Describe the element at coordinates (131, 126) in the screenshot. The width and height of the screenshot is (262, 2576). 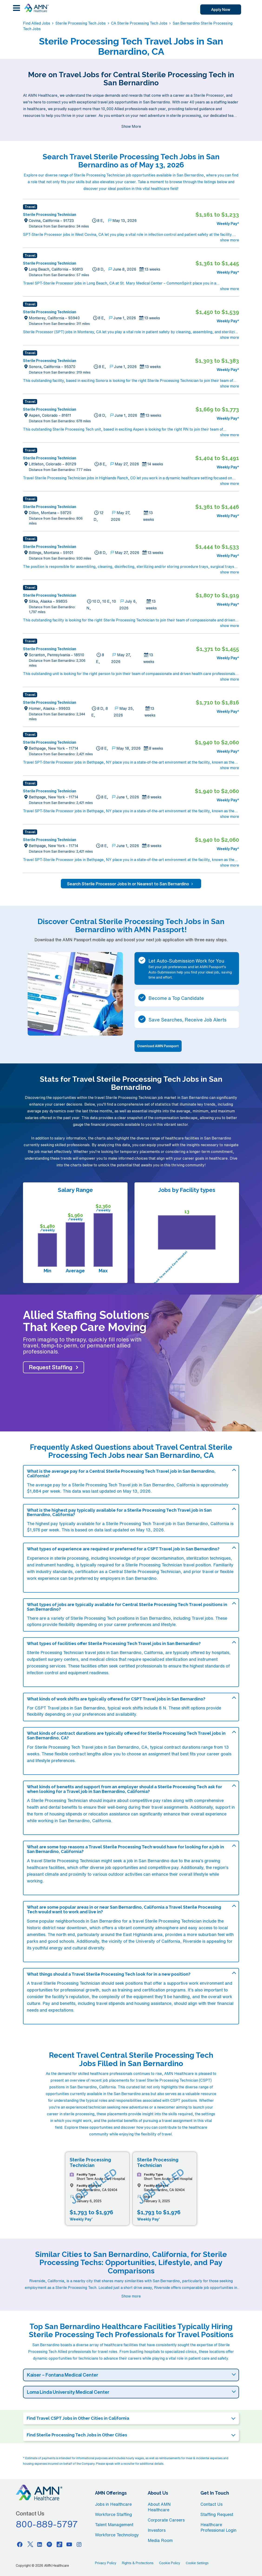
I see `Show More` at that location.